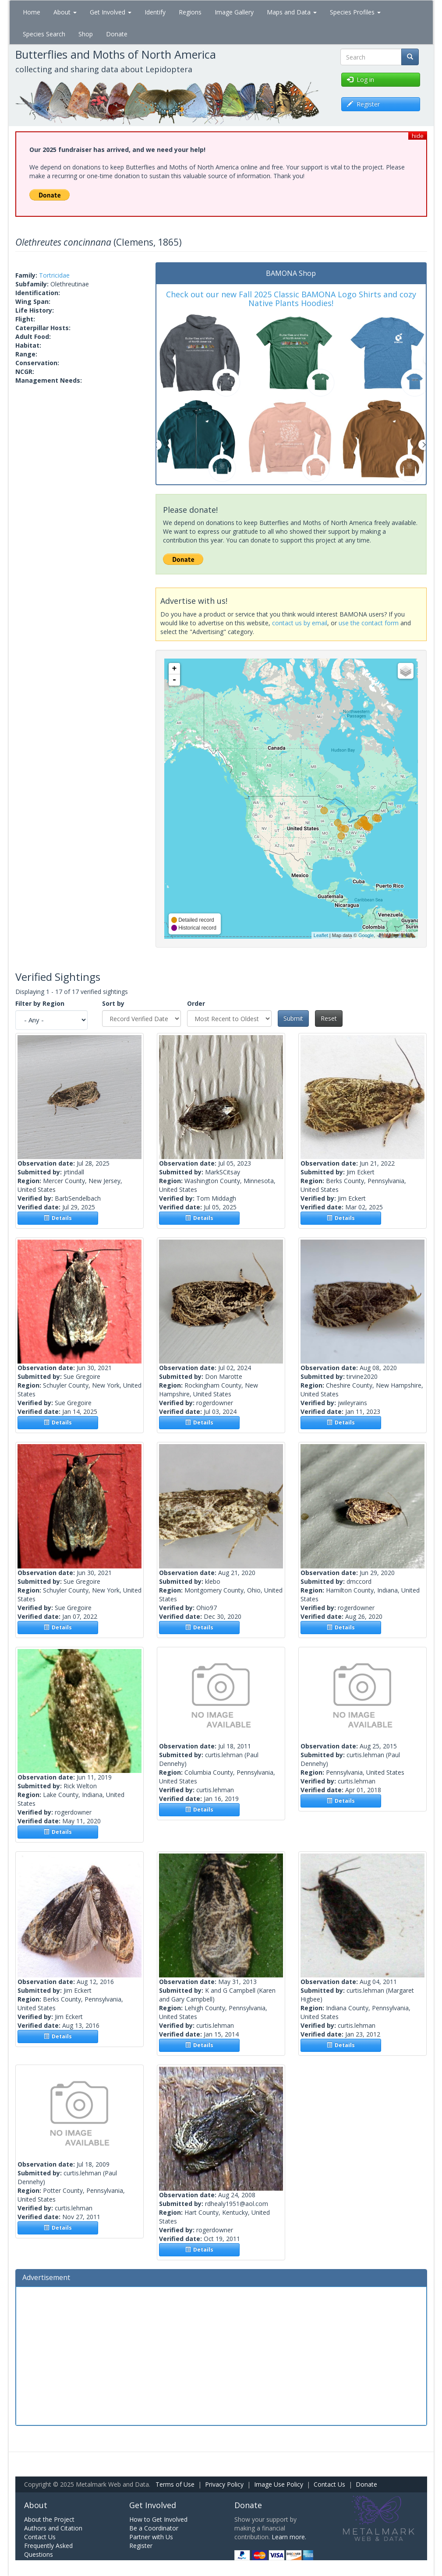 The height and width of the screenshot is (2576, 442). Describe the element at coordinates (151, 2537) in the screenshot. I see `Partner with Us` at that location.